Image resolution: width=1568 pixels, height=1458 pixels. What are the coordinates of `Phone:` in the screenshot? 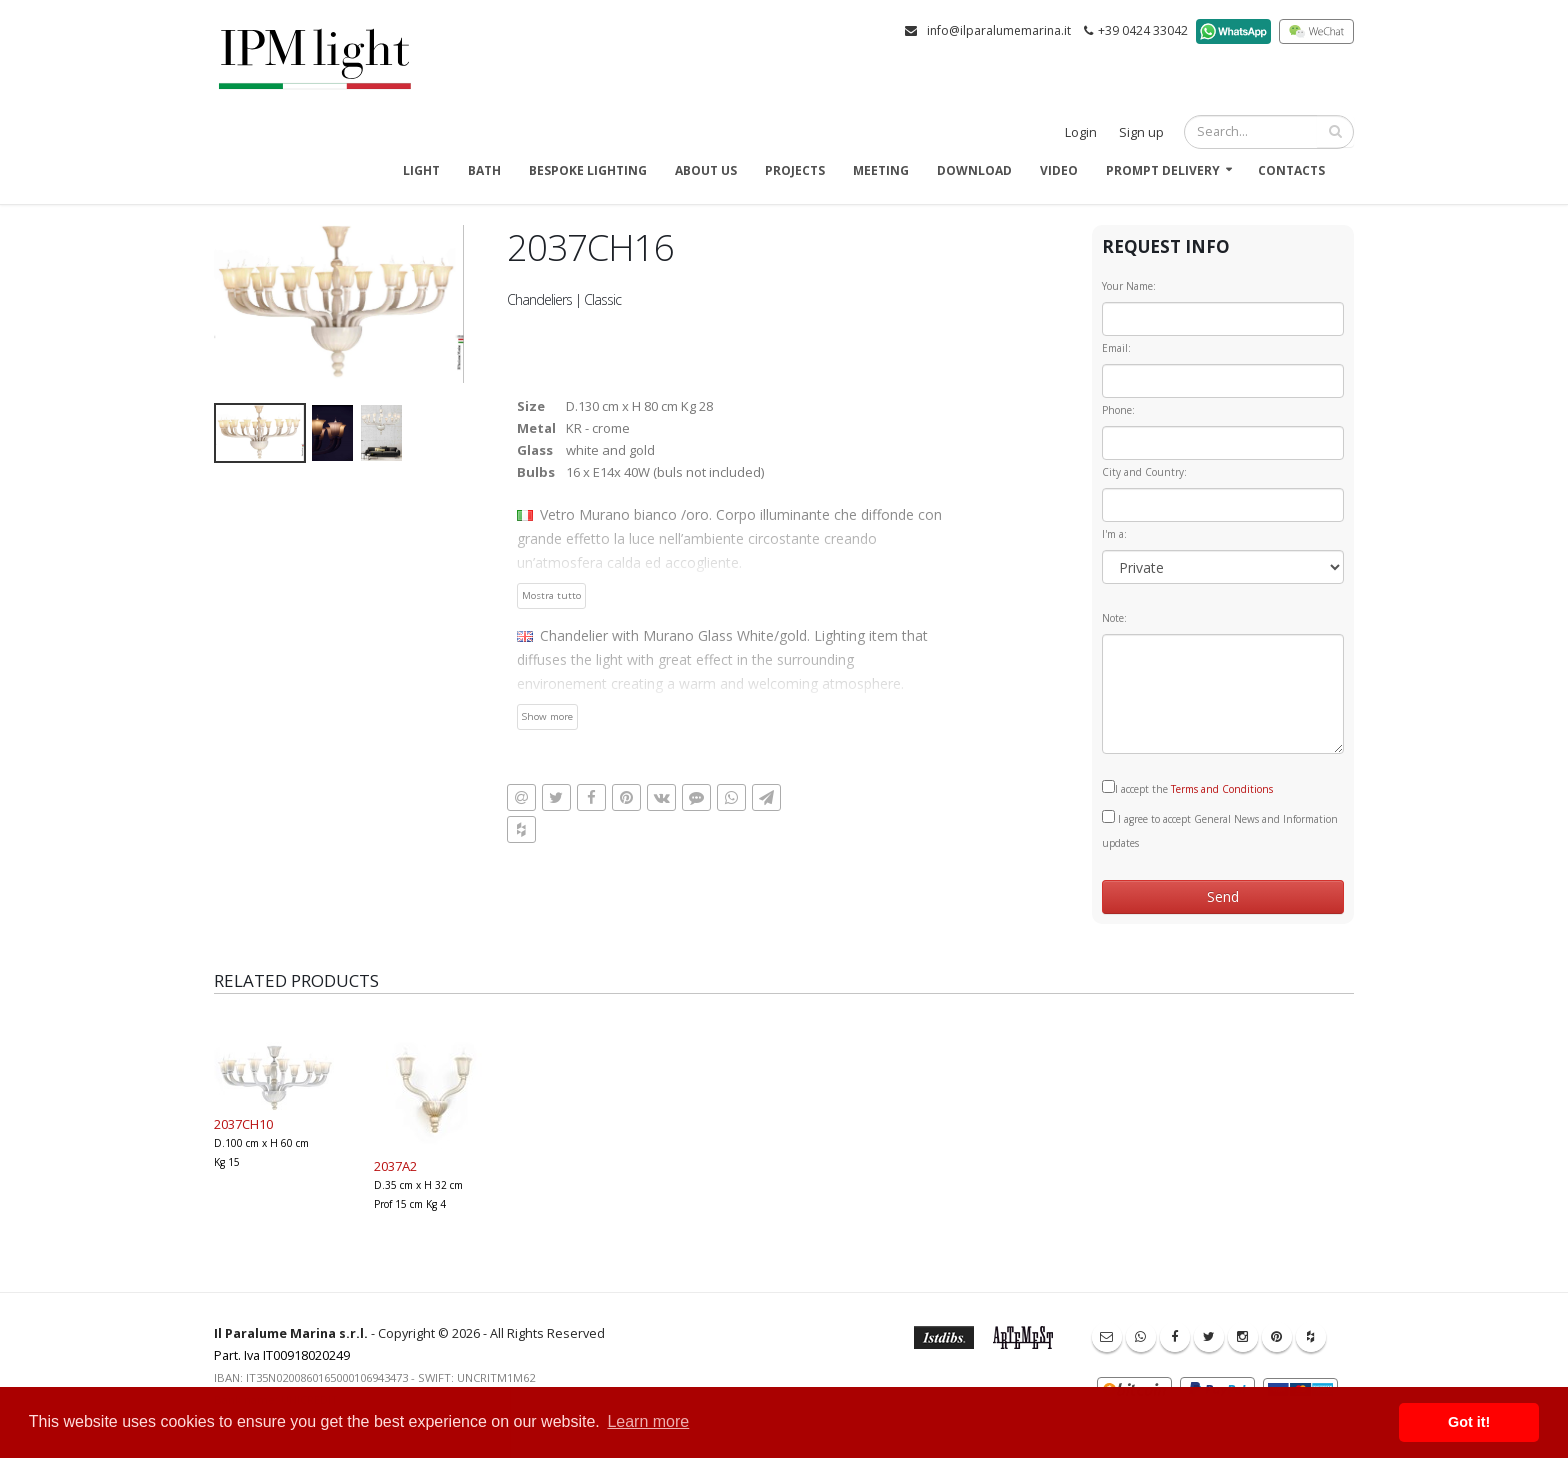 It's located at (1118, 410).